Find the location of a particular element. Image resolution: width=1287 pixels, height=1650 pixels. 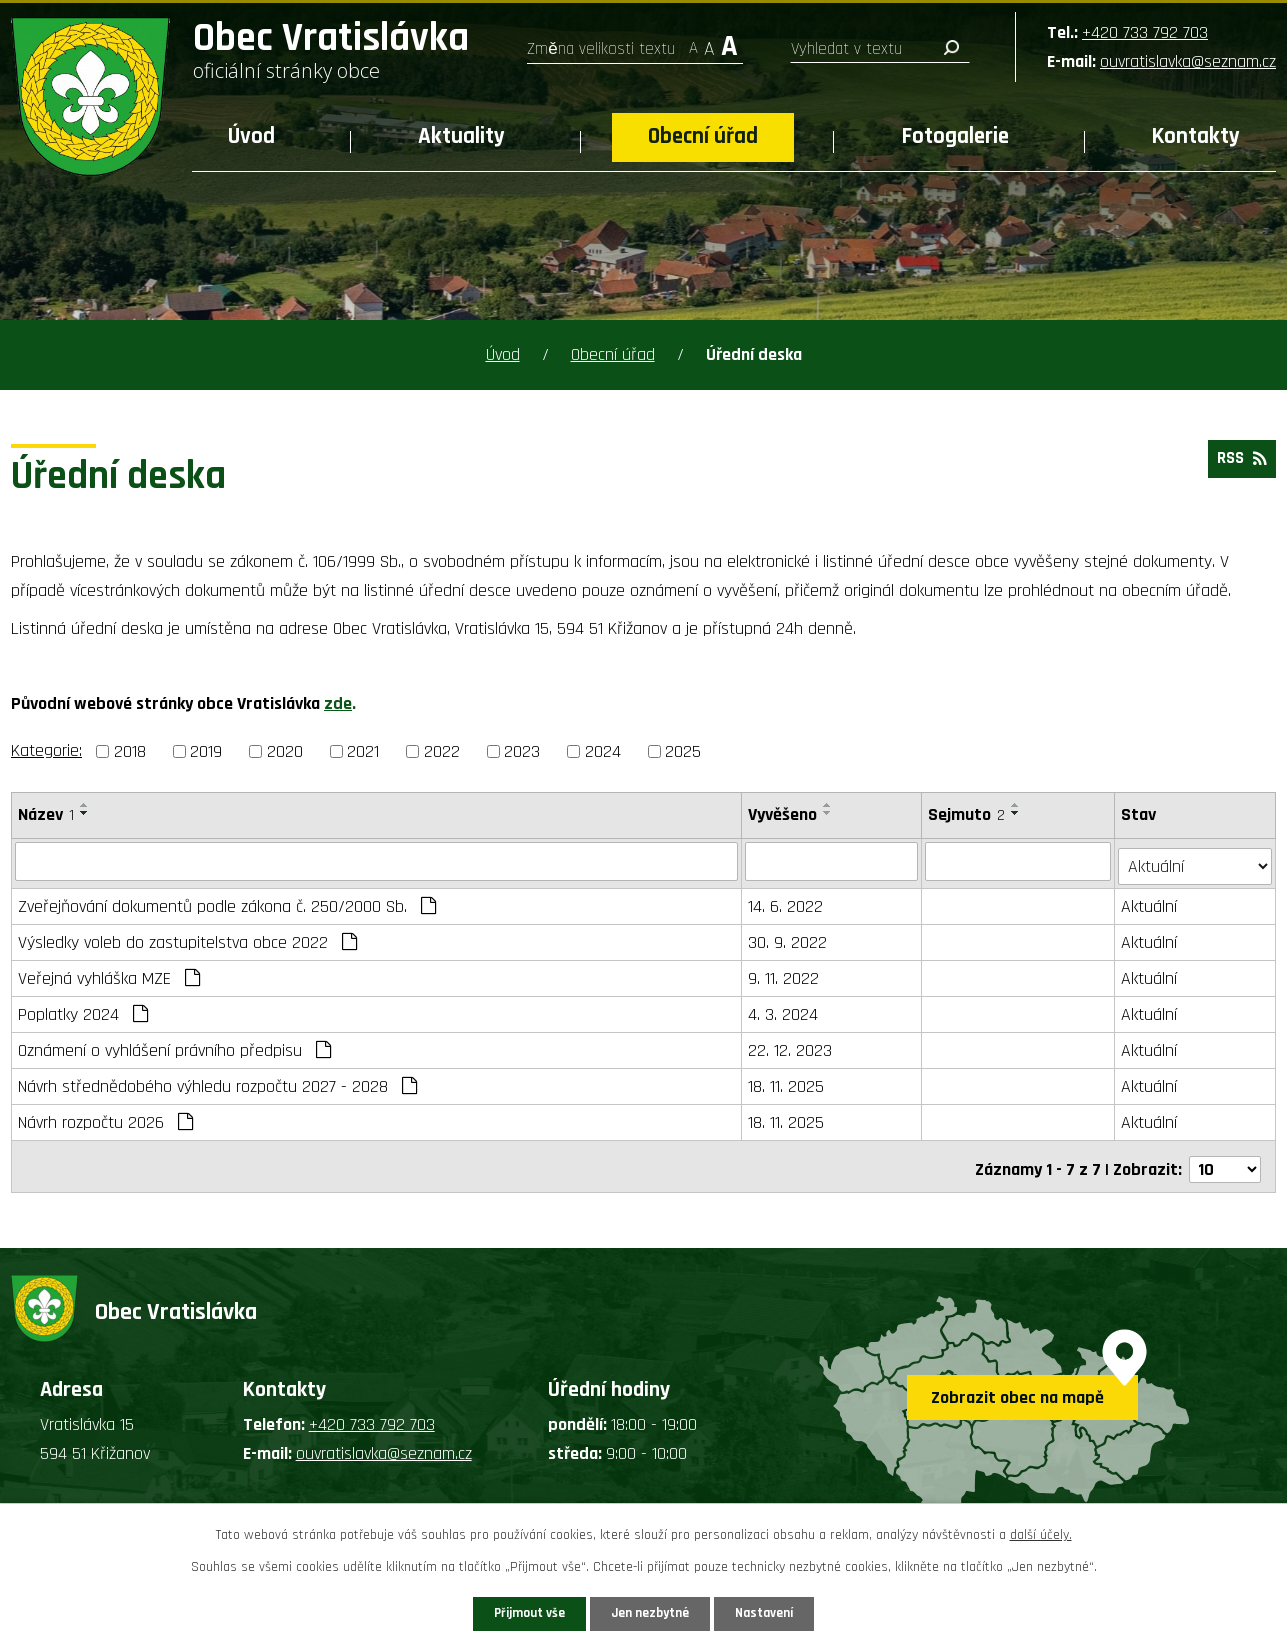

Obecní úřad is located at coordinates (703, 136).